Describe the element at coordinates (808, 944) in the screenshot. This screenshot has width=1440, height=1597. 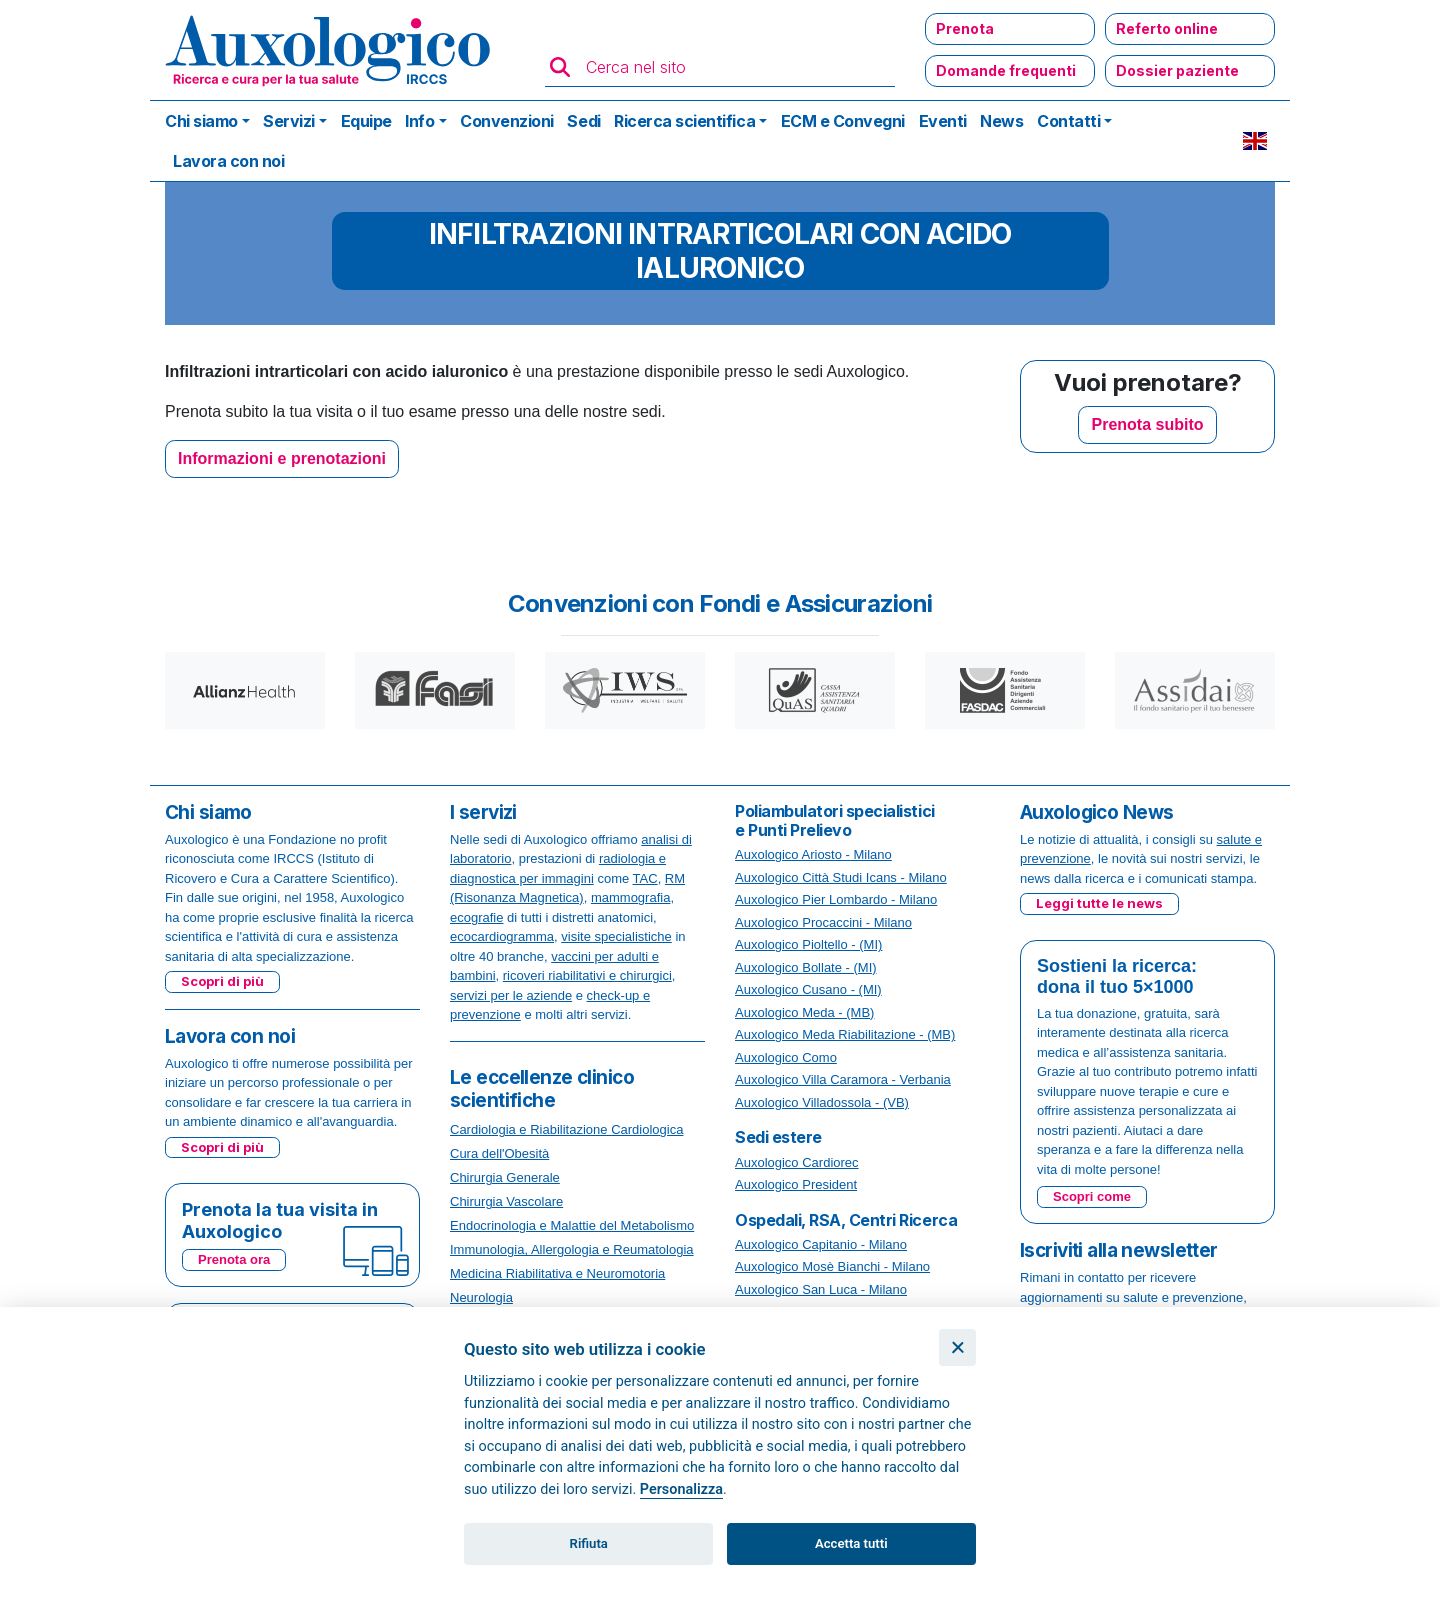
I see `Auxologico Pioltello - (MI)` at that location.